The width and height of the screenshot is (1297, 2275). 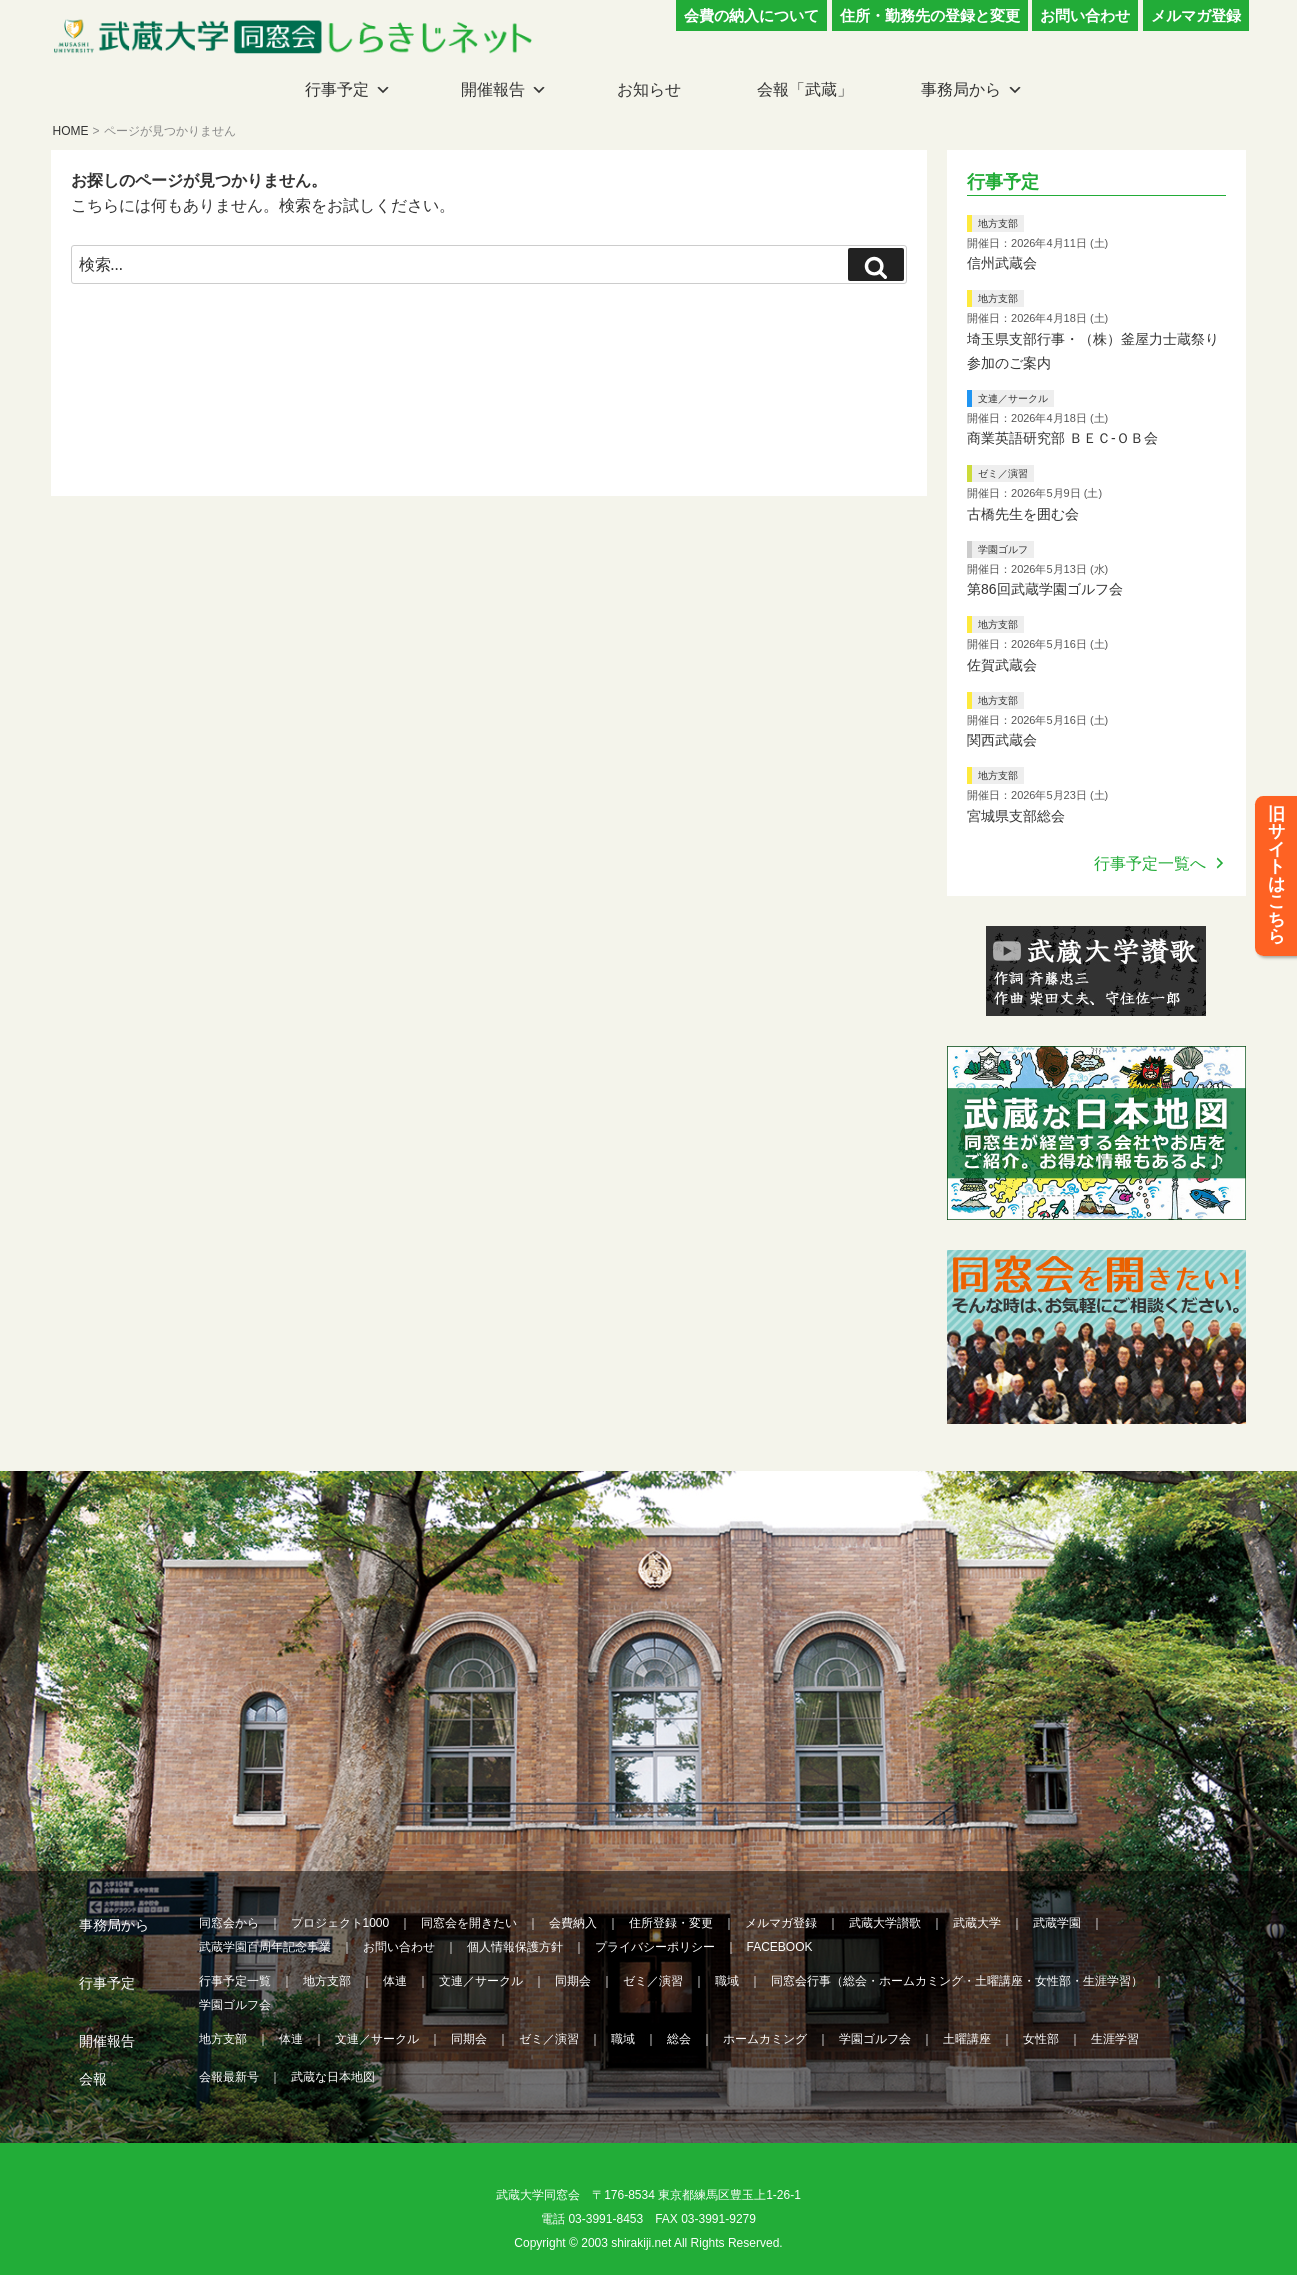 I want to click on 体連, so click(x=395, y=1981).